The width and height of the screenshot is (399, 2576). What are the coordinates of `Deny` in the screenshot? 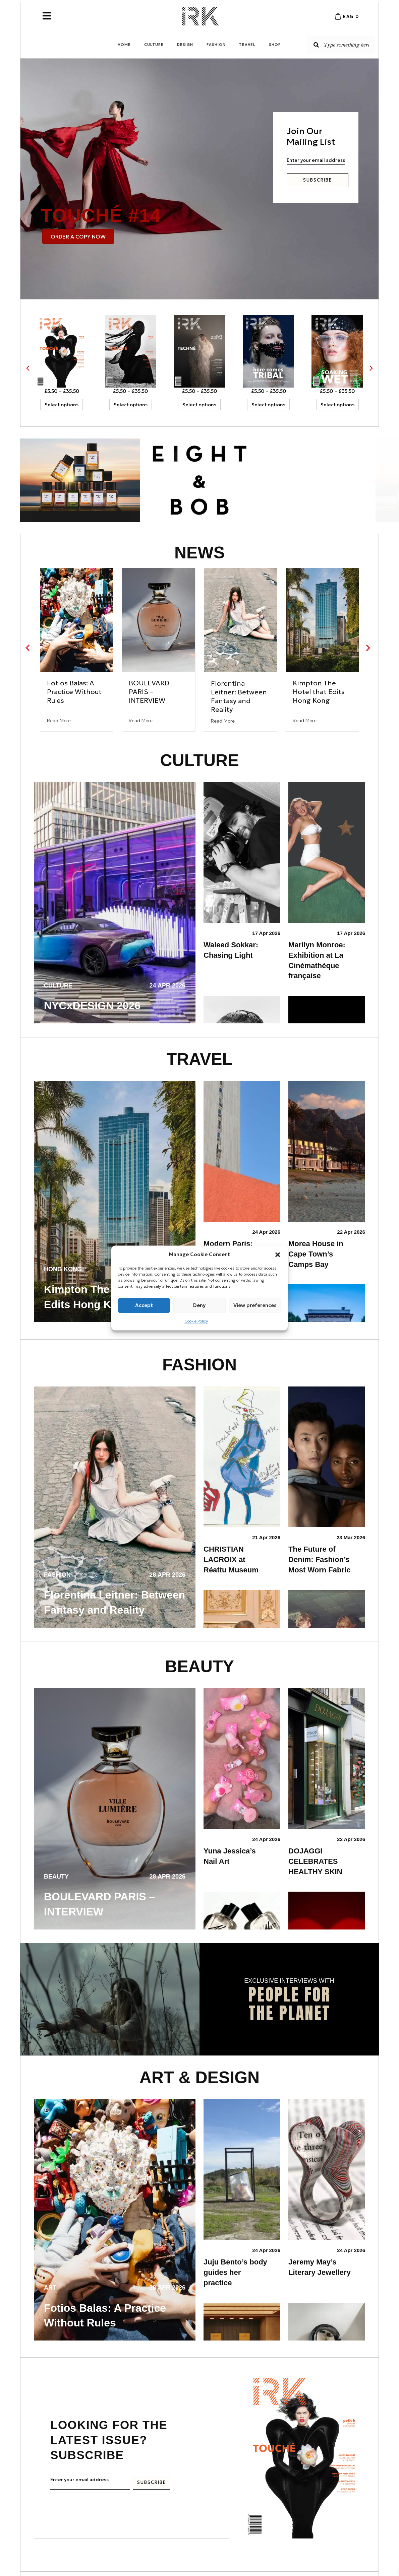 It's located at (199, 1305).